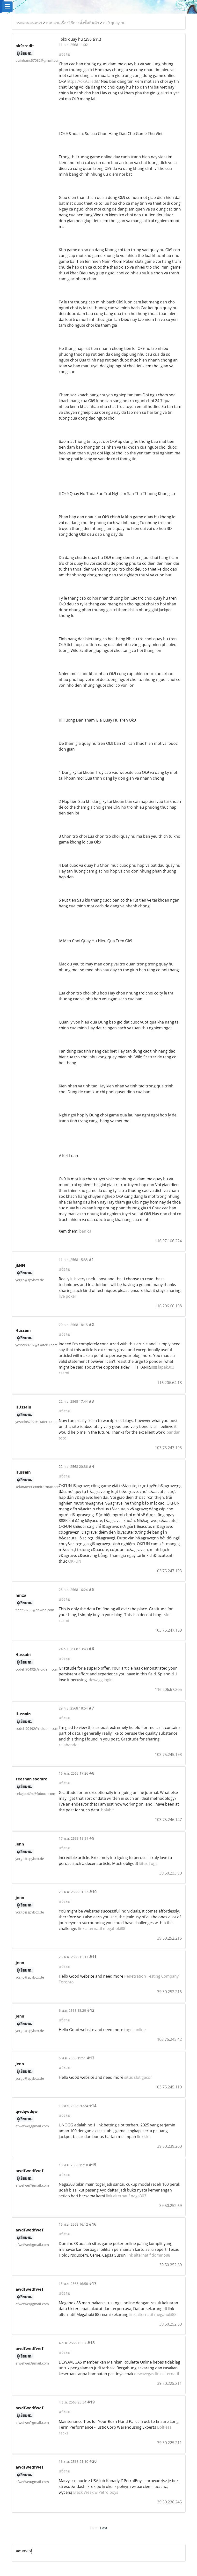 The width and height of the screenshot is (197, 2576). What do you see at coordinates (101, 1679) in the screenshot?
I see `dewagg login` at bounding box center [101, 1679].